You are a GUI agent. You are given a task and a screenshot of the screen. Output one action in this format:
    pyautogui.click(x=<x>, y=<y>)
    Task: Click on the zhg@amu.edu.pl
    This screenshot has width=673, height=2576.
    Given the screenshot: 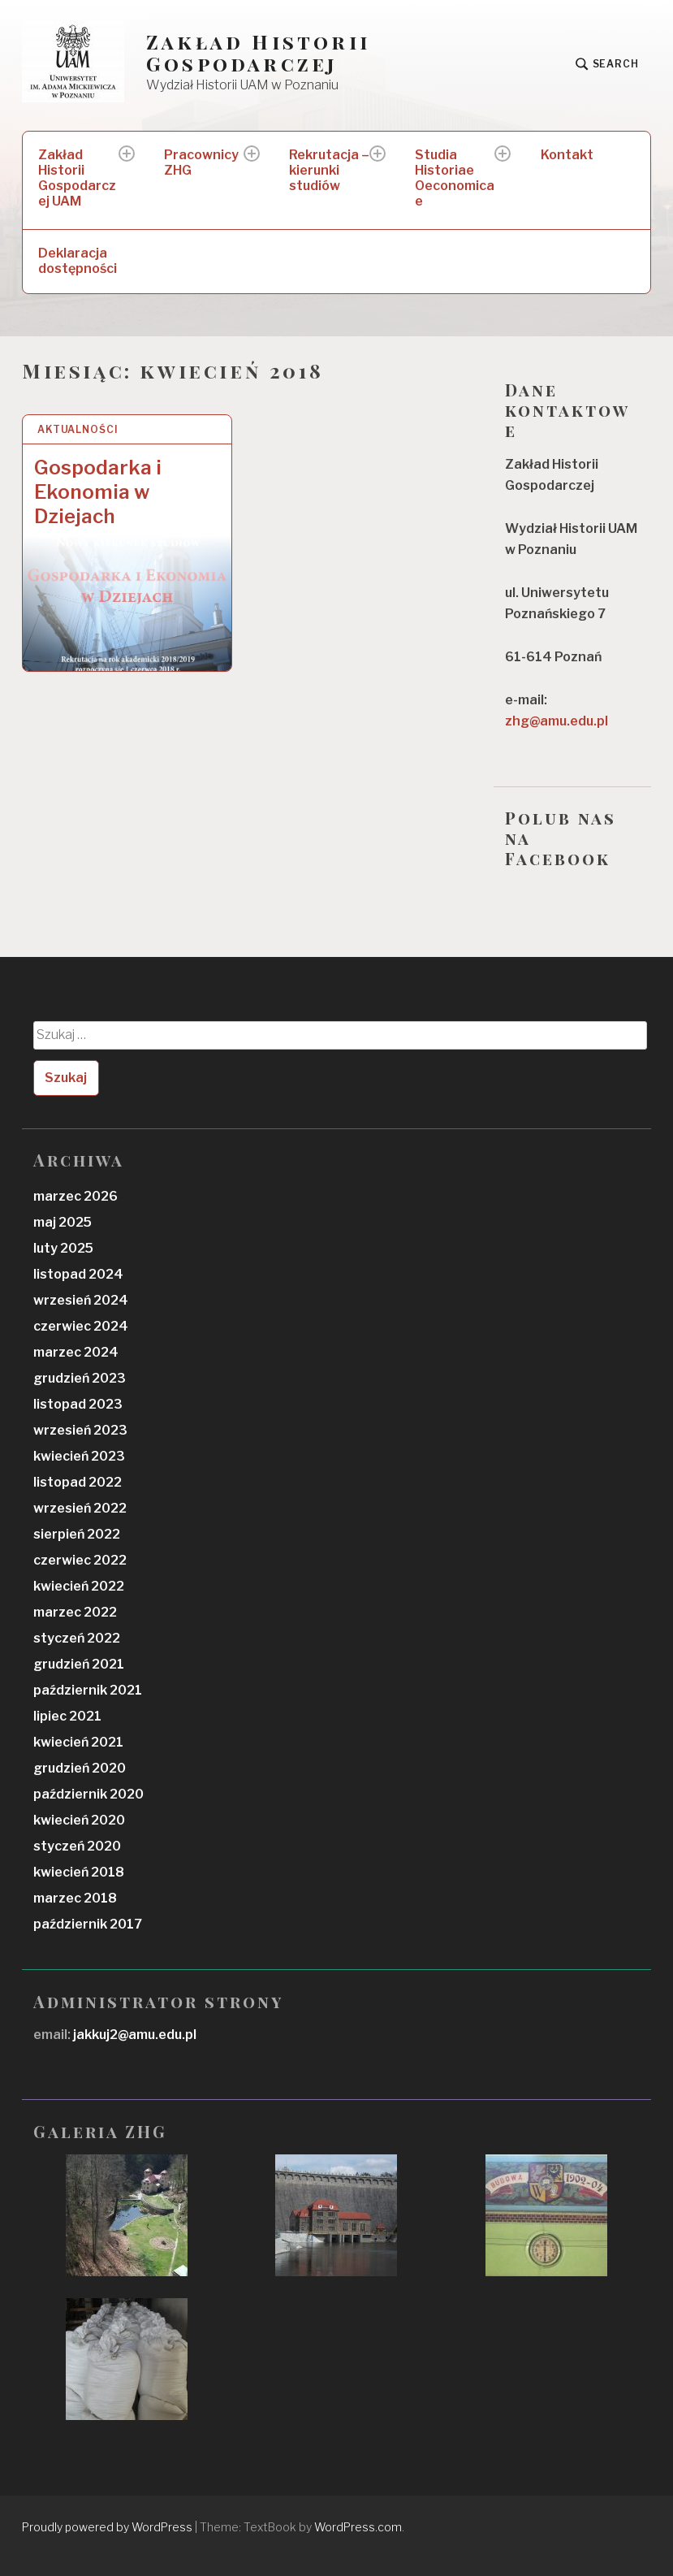 What is the action you would take?
    pyautogui.click(x=556, y=721)
    